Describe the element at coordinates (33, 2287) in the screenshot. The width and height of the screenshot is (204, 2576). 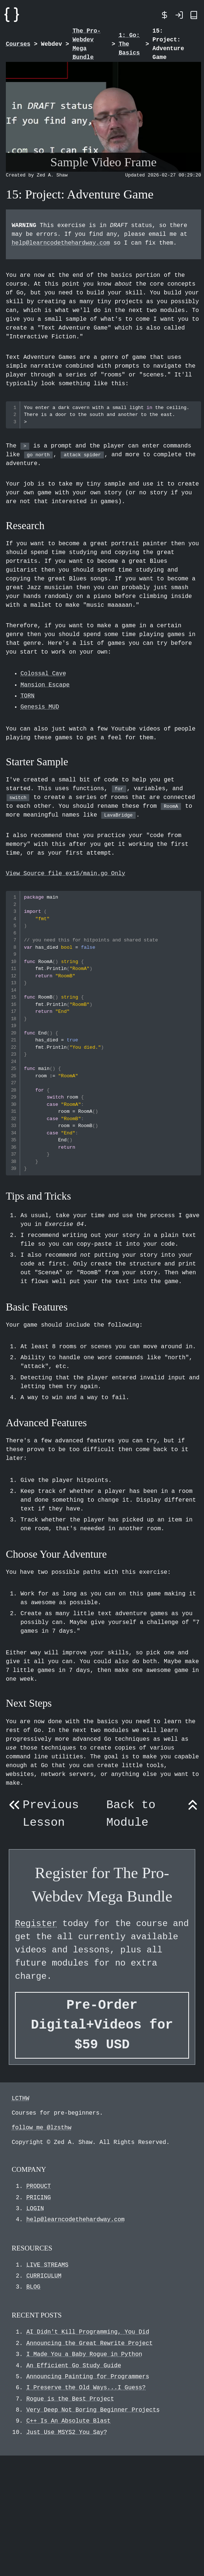
I see `BLOG` at that location.